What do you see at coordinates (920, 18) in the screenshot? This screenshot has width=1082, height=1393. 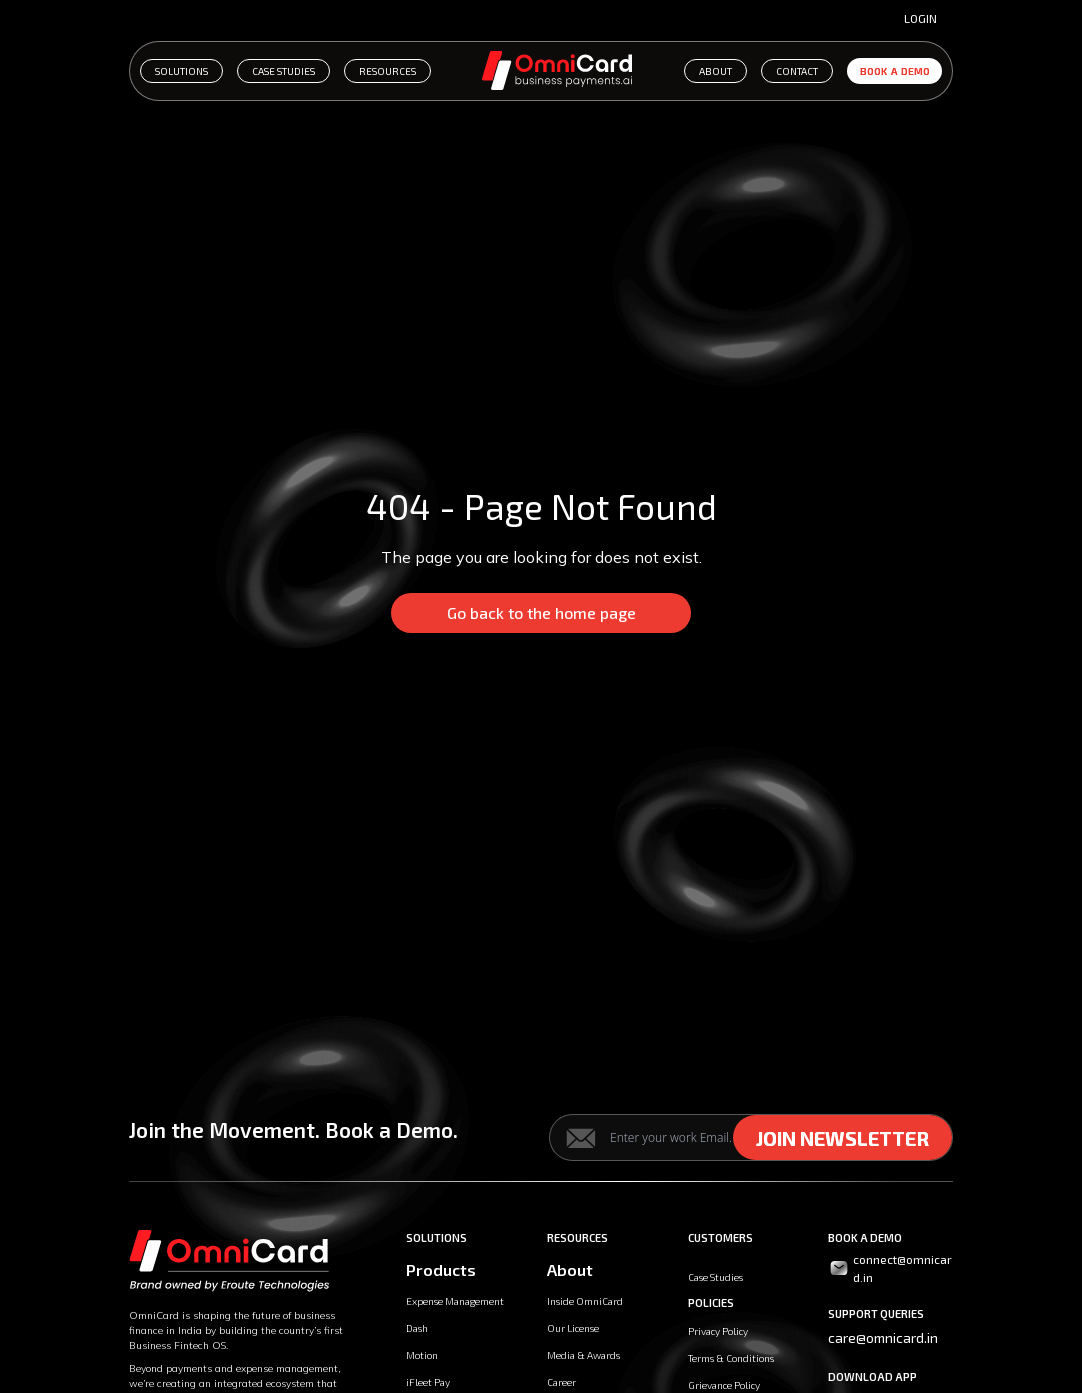 I see `Login` at bounding box center [920, 18].